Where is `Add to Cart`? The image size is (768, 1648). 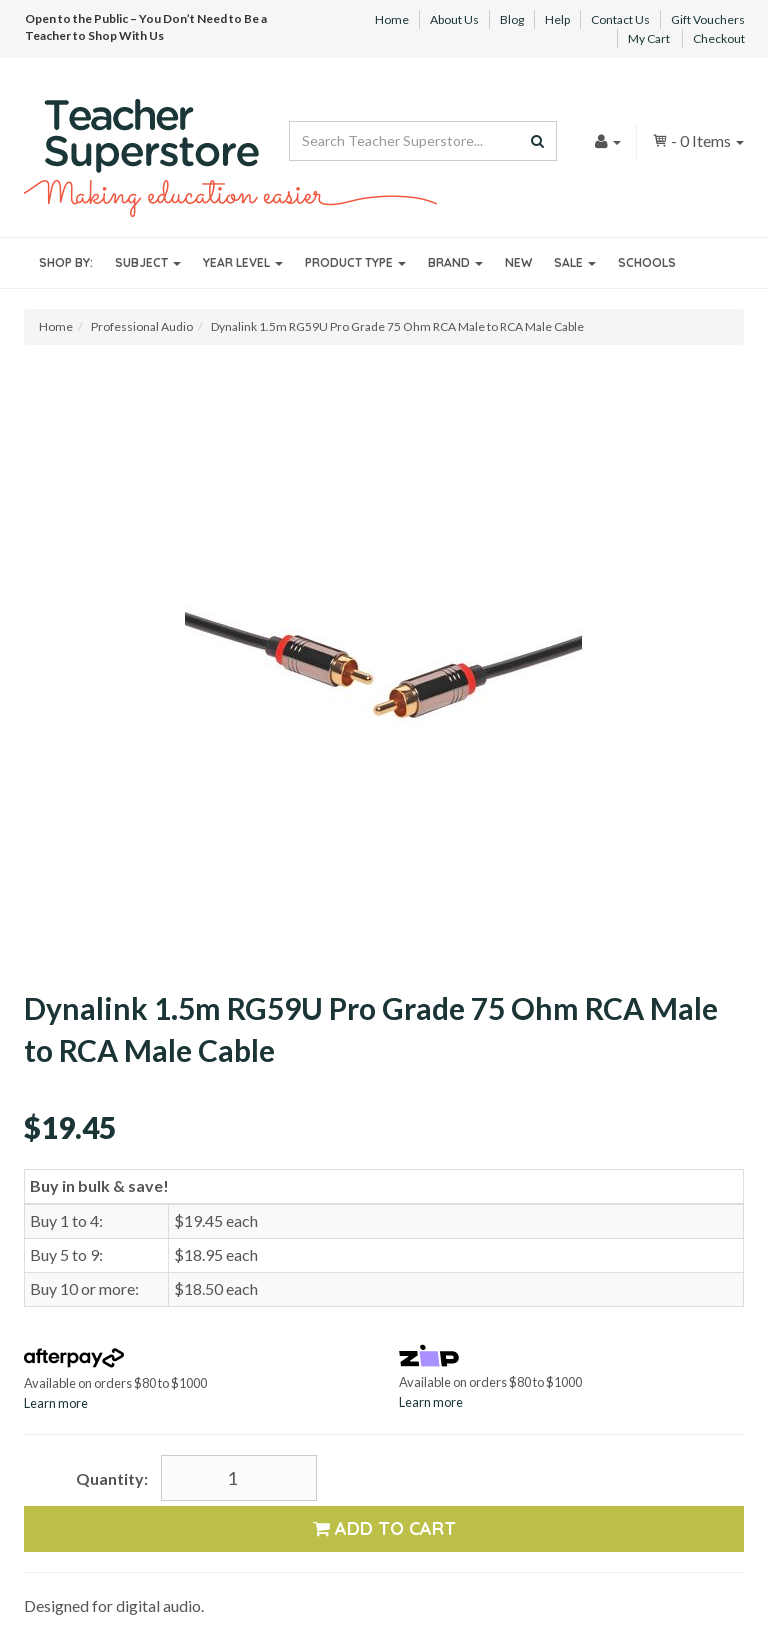
Add to Cart is located at coordinates (384, 1528).